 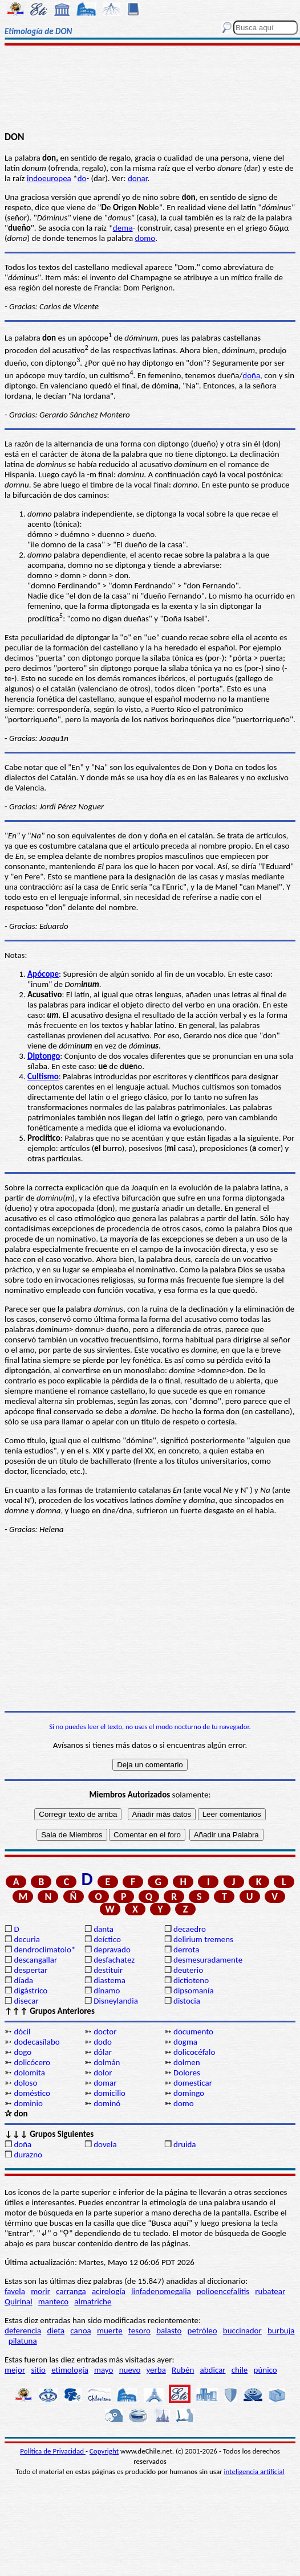 I want to click on carranga, so click(x=71, y=2291).